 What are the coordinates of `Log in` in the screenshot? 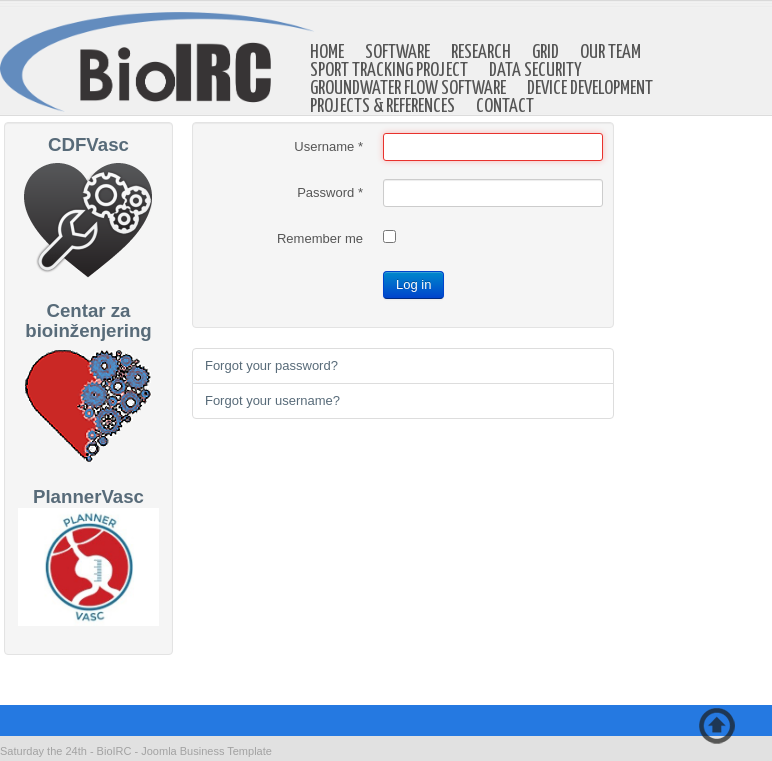 It's located at (413, 284).